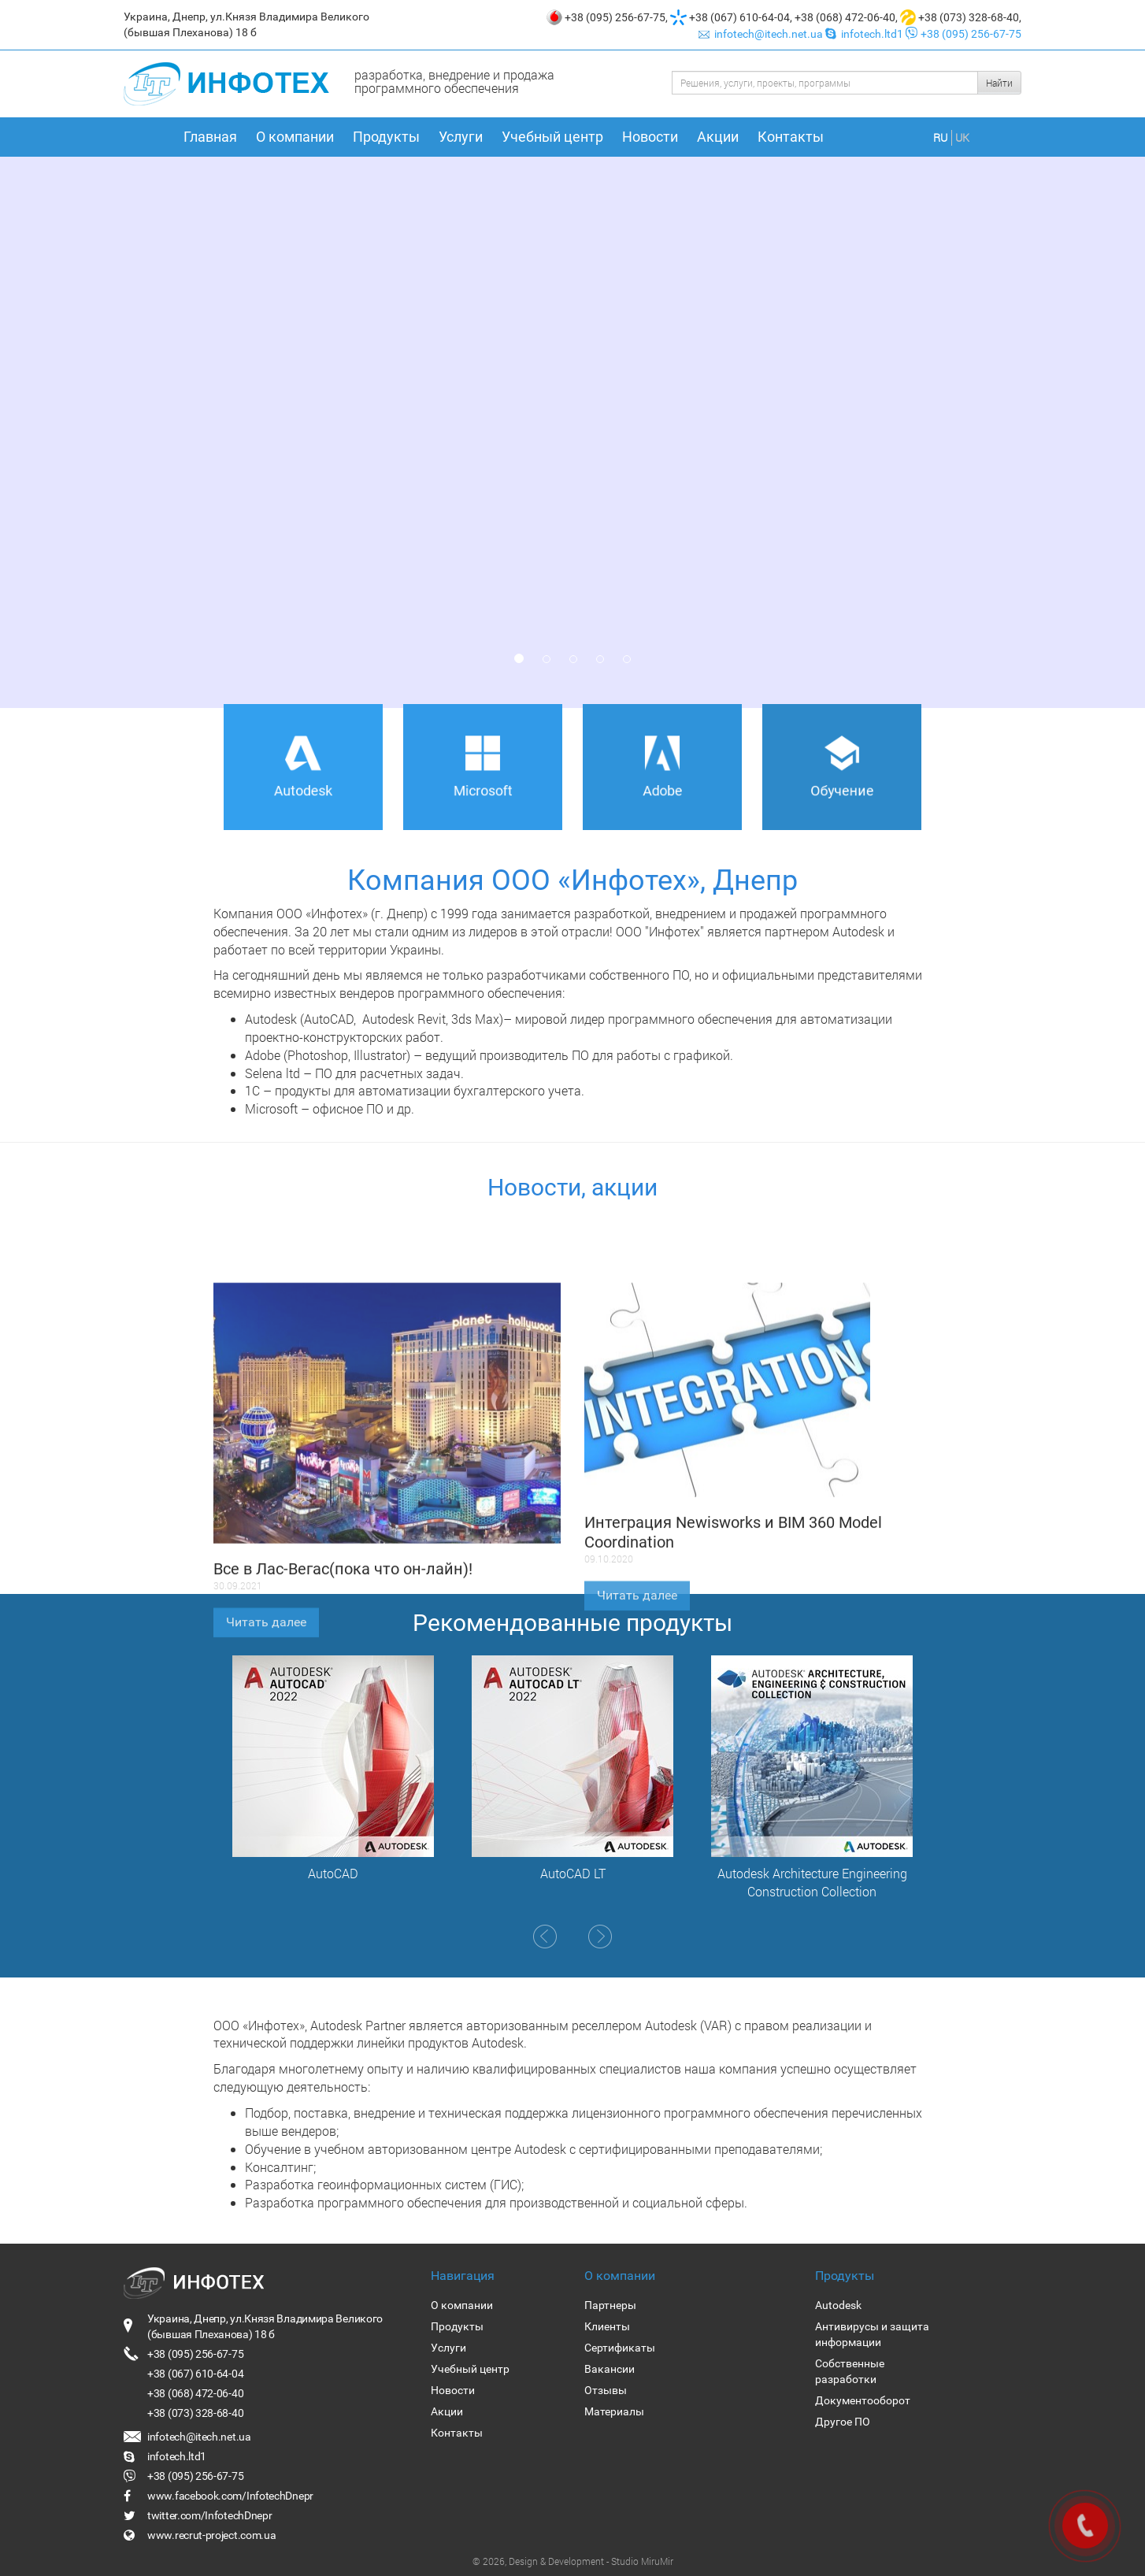  I want to click on Новости, so click(650, 136).